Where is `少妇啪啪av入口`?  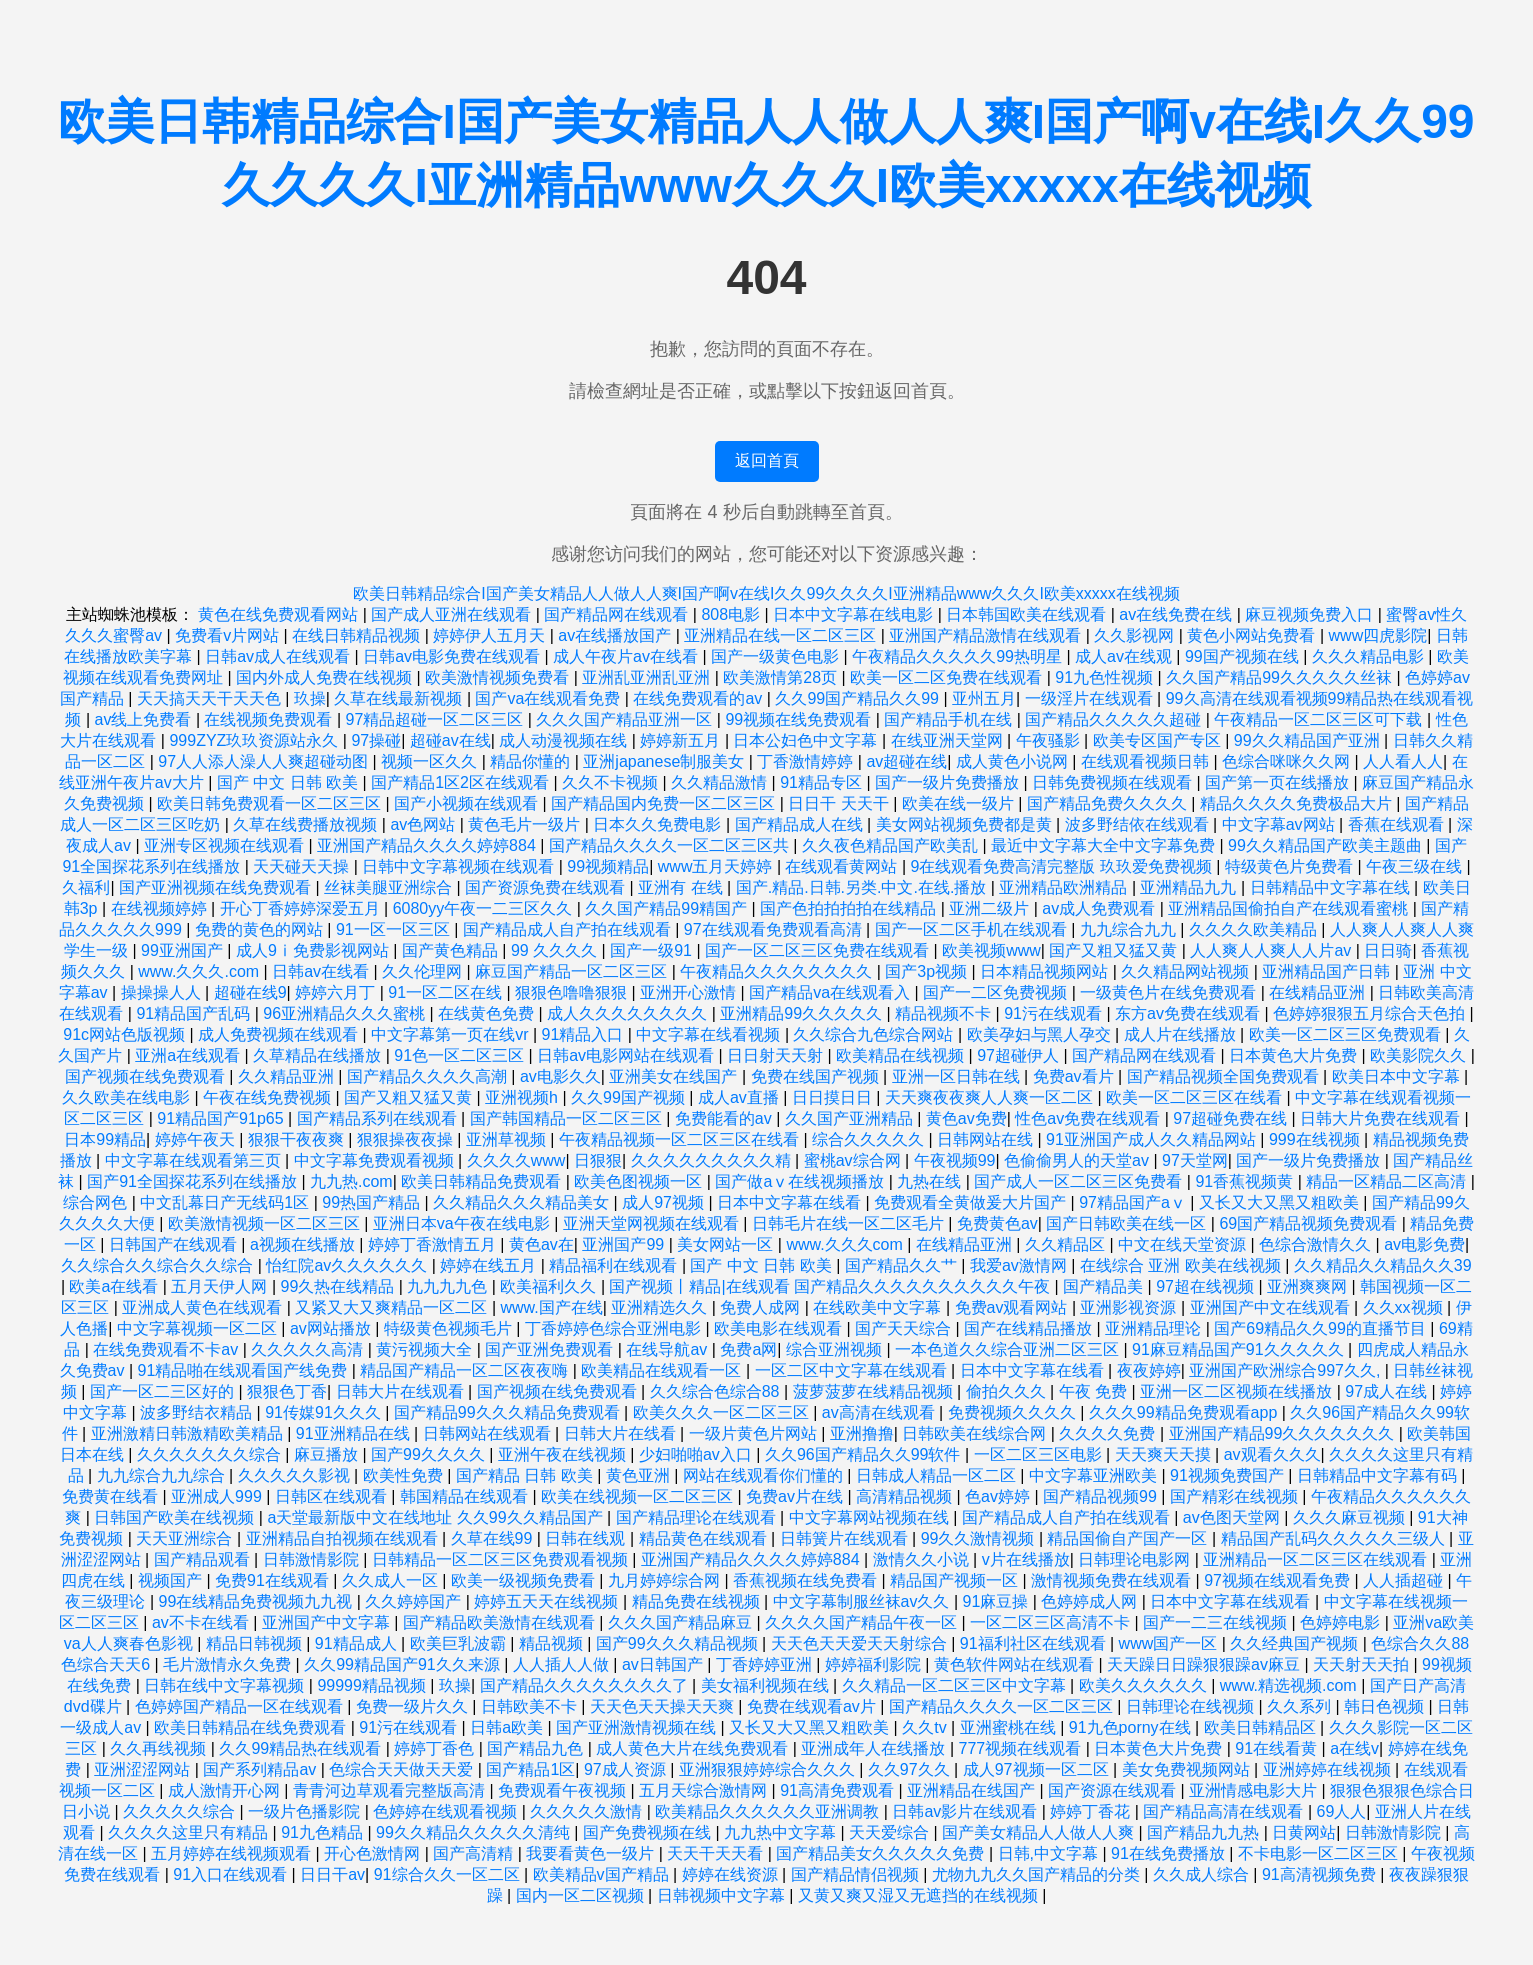
少妇啪啪av入口 is located at coordinates (697, 1454).